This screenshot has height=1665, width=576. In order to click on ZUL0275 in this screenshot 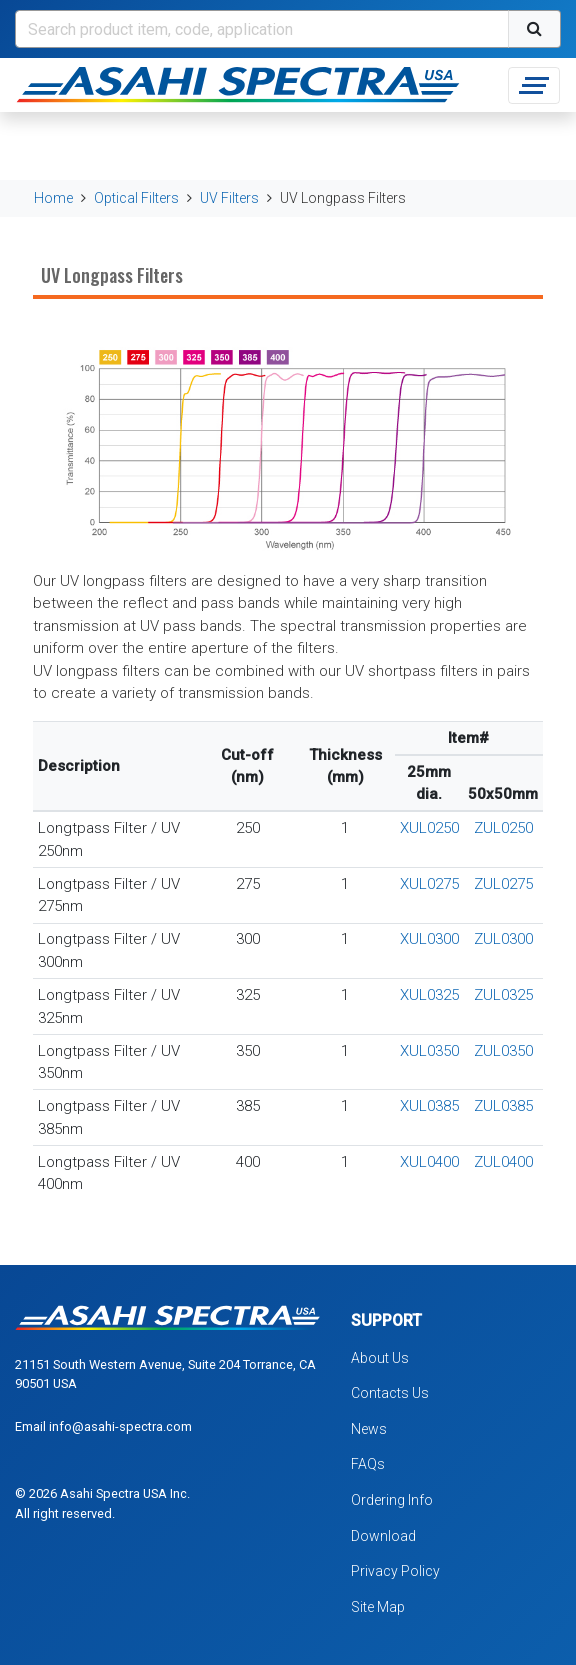, I will do `click(503, 884)`.